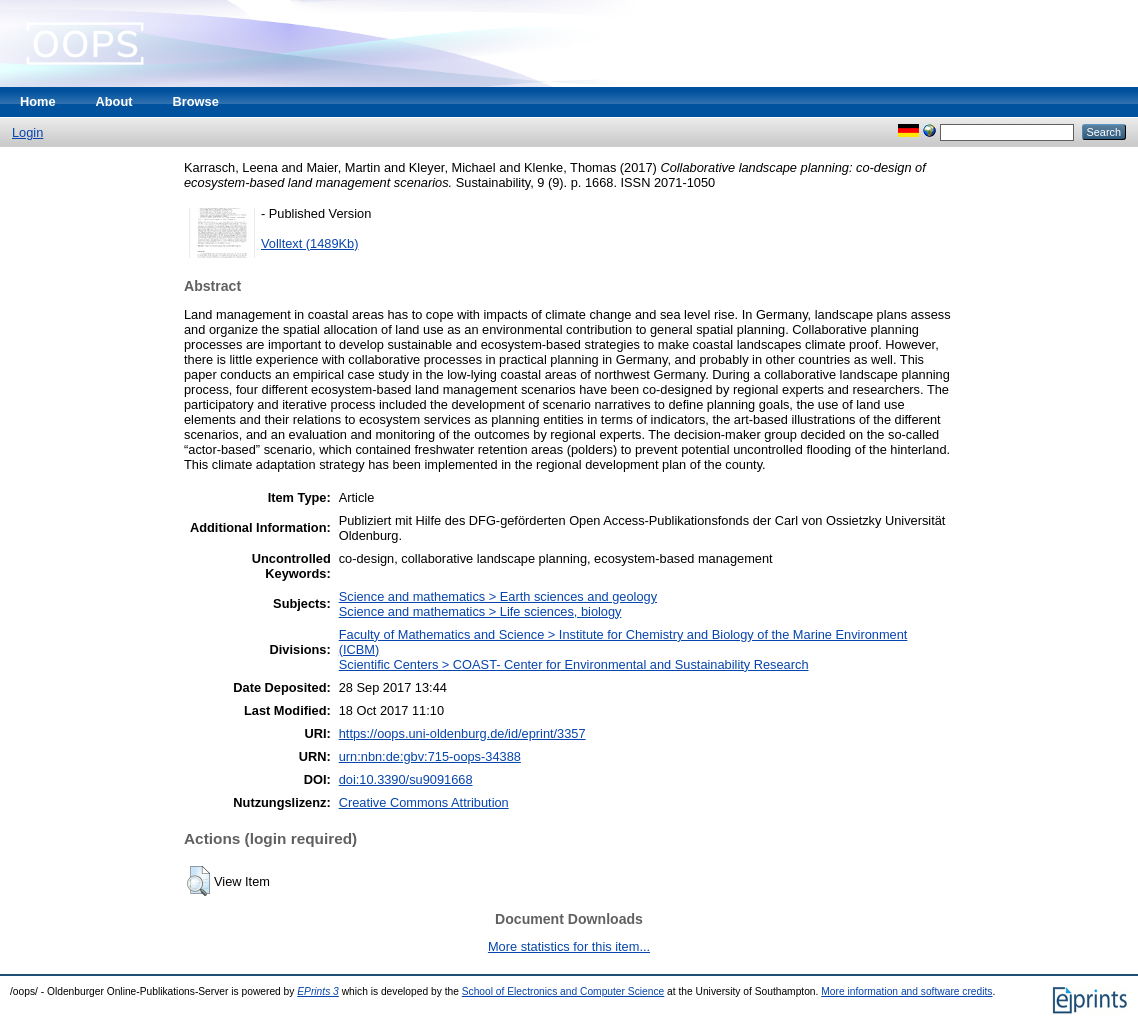 This screenshot has width=1138, height=1017. What do you see at coordinates (406, 779) in the screenshot?
I see `doi:10.3390/su9091668` at bounding box center [406, 779].